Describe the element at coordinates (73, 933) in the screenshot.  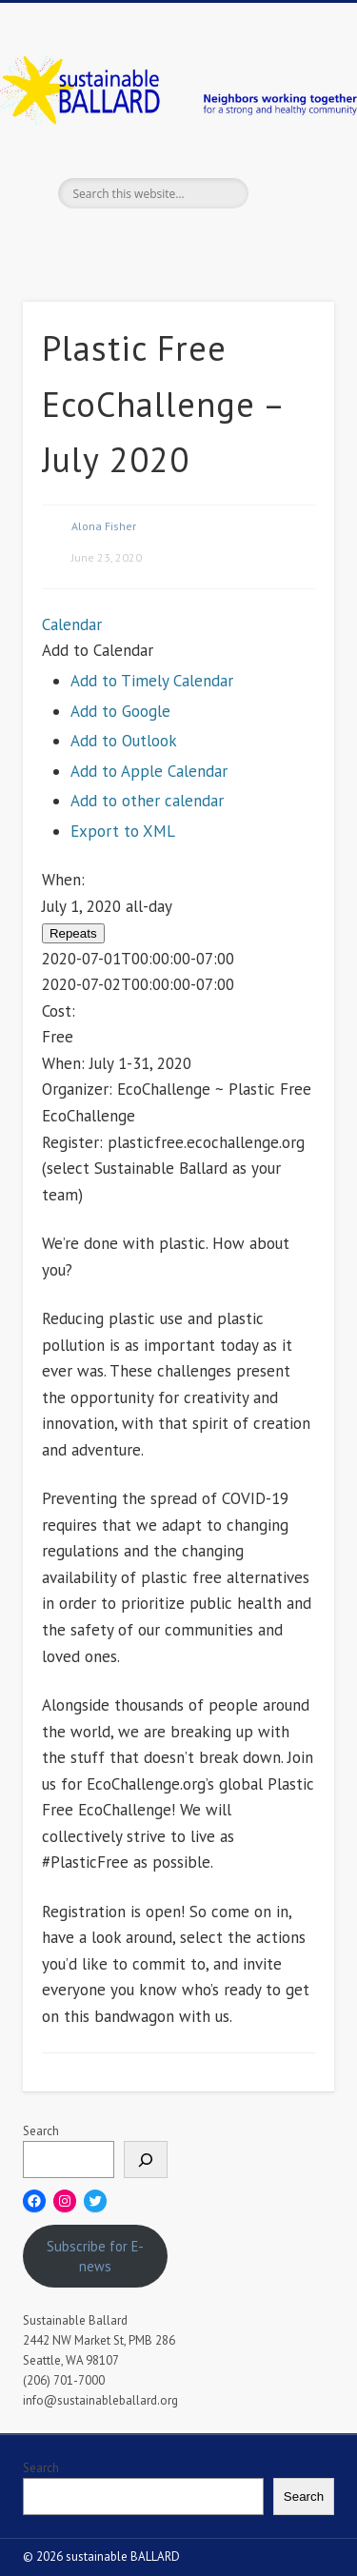
I see `Repeats` at that location.